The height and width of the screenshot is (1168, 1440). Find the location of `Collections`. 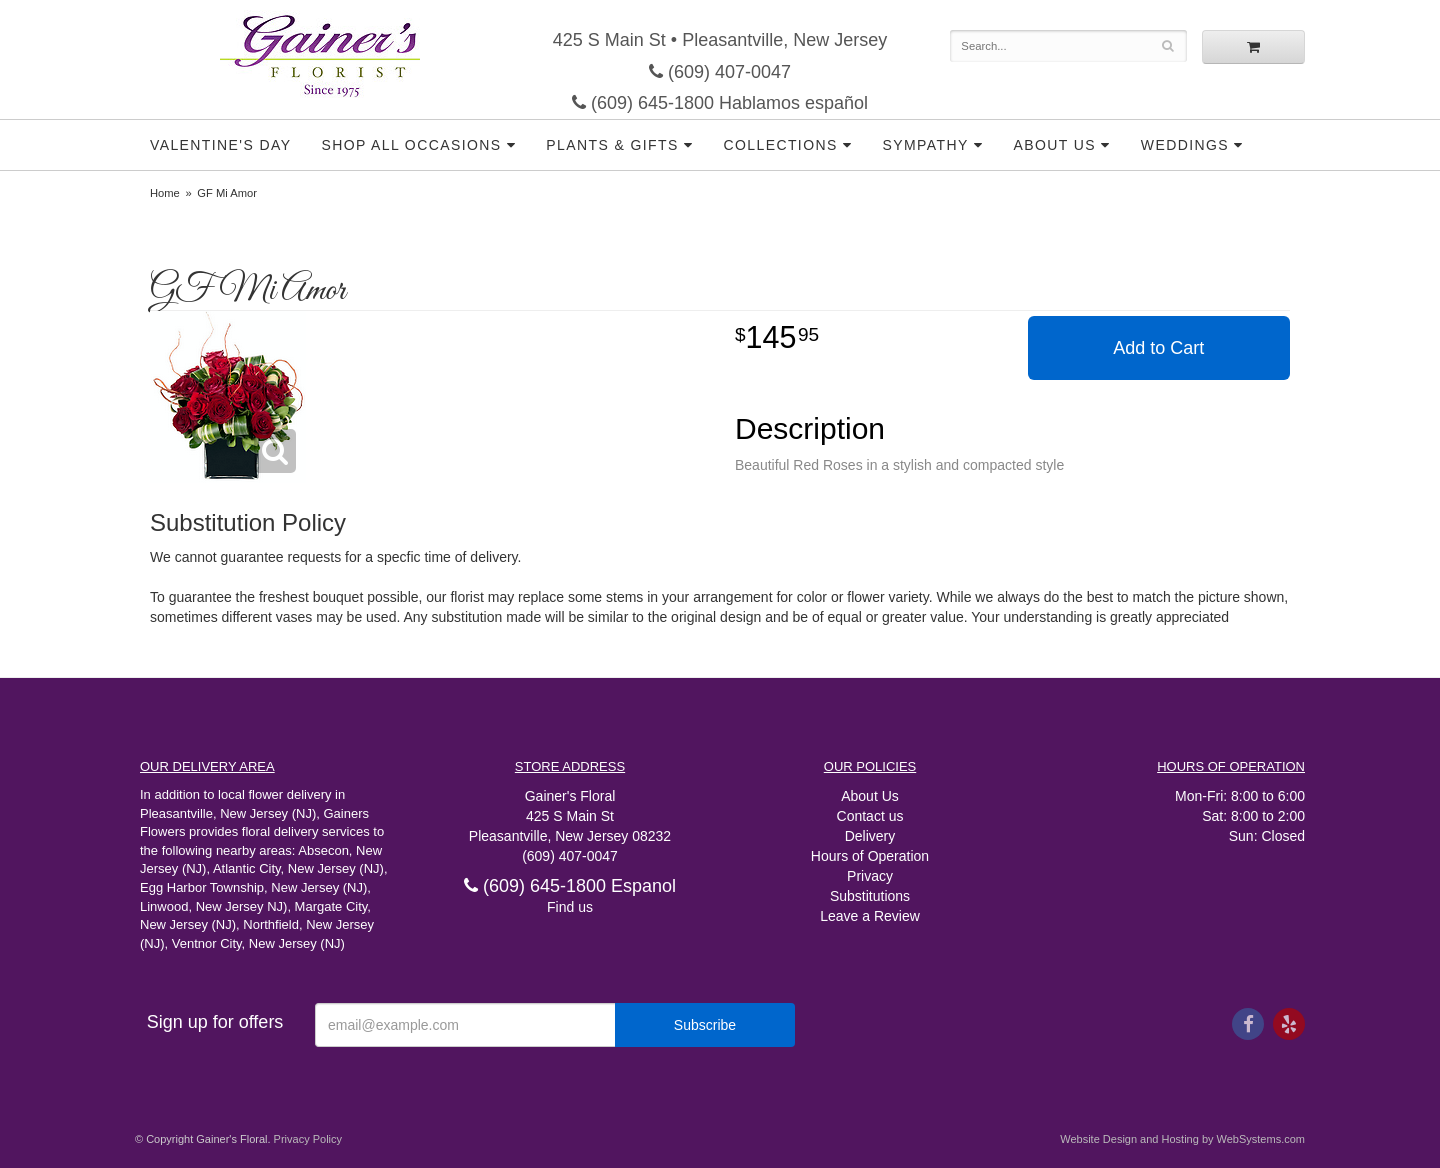

Collections is located at coordinates (781, 145).